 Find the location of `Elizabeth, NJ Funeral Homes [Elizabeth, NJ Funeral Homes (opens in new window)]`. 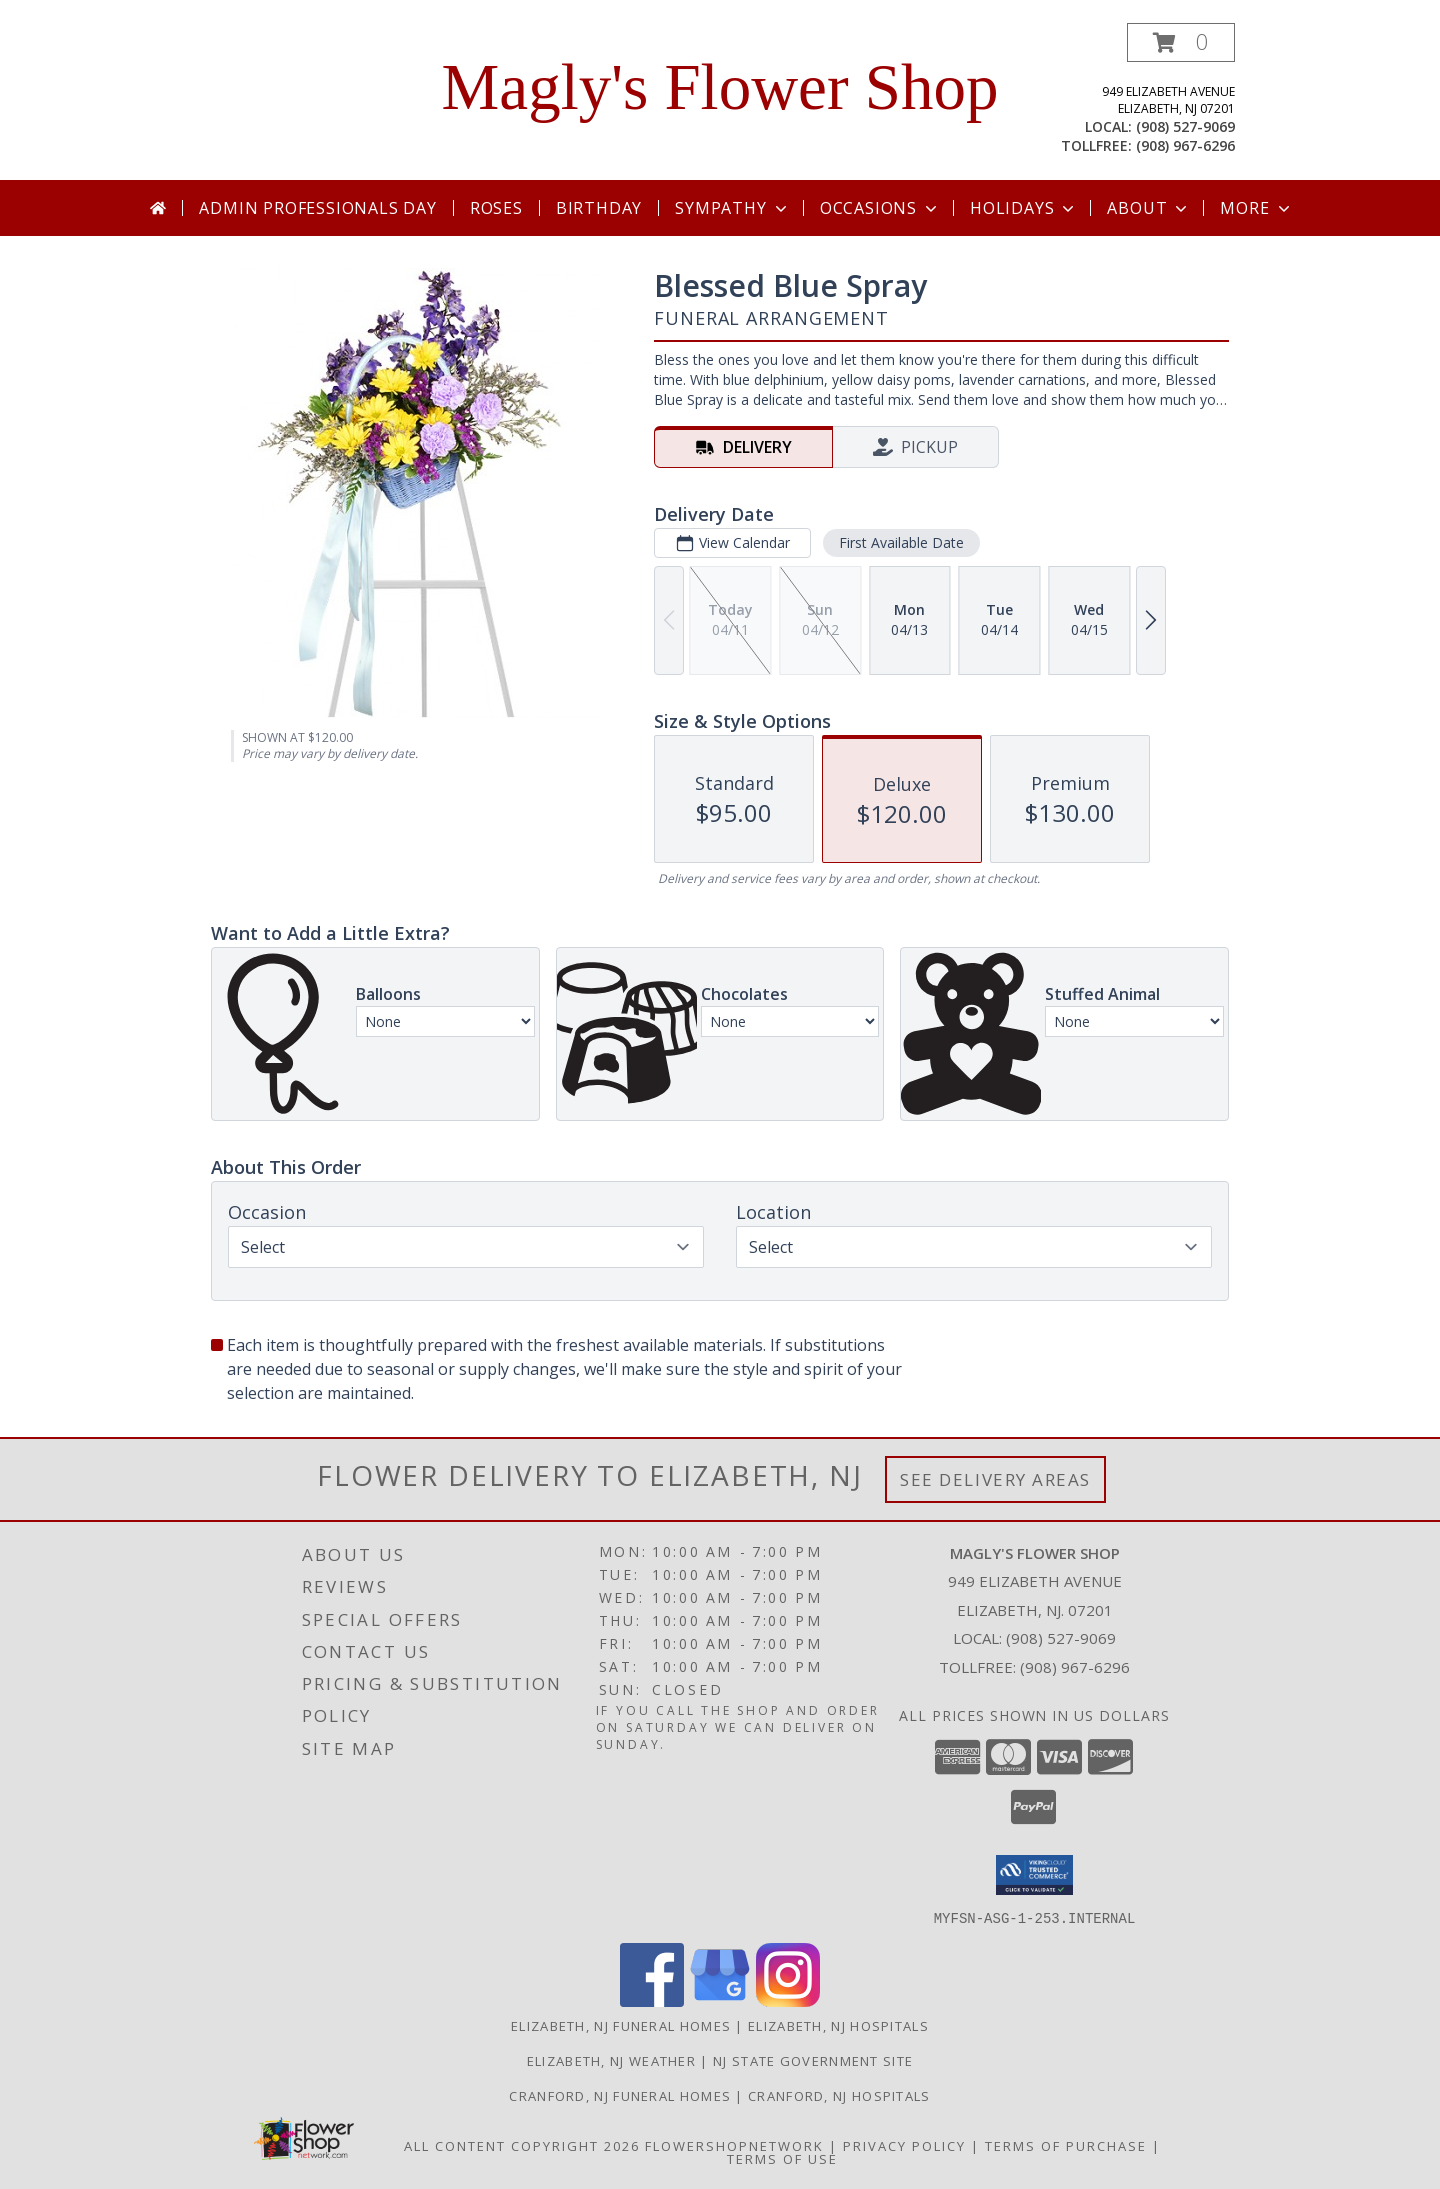

Elizabeth, NJ Funeral Homes [Elizabeth, NJ Funeral Homes (opens in new window)] is located at coordinates (621, 2025).